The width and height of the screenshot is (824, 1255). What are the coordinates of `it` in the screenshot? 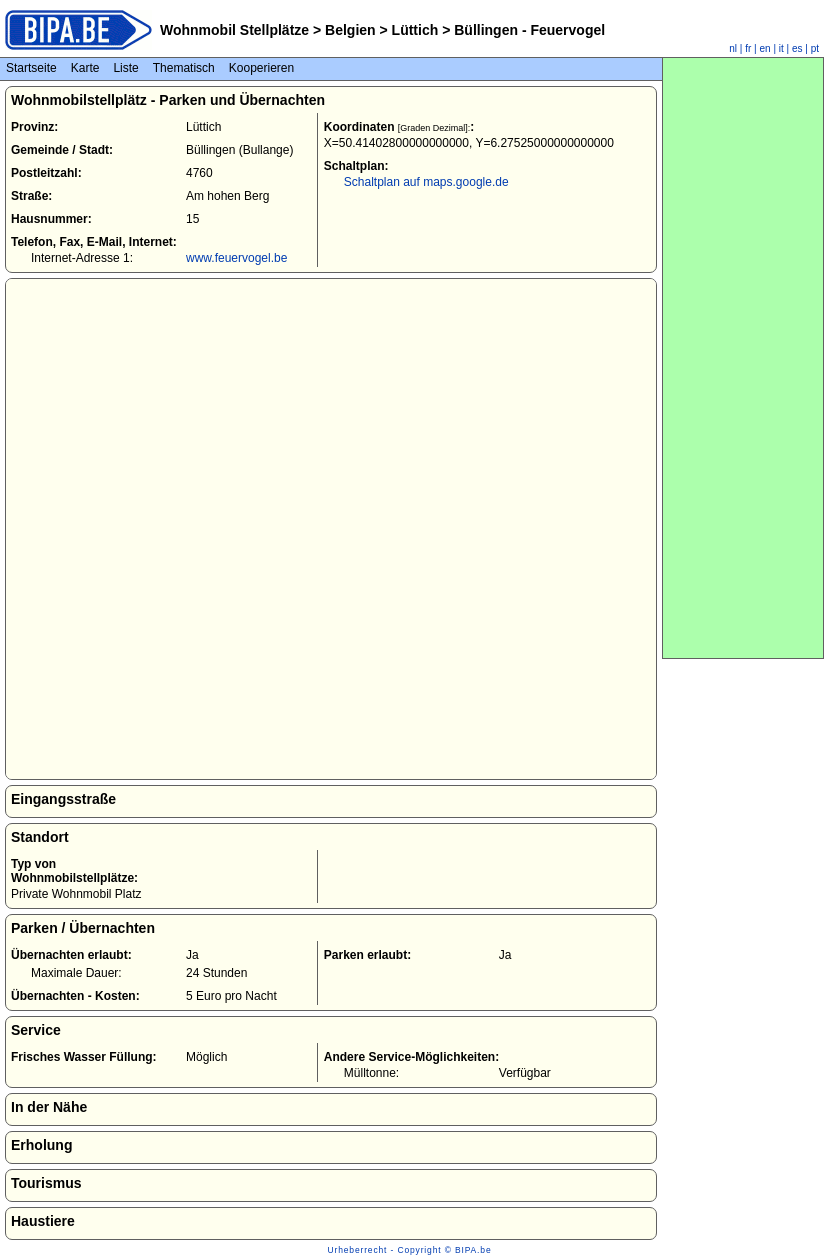 It's located at (781, 48).